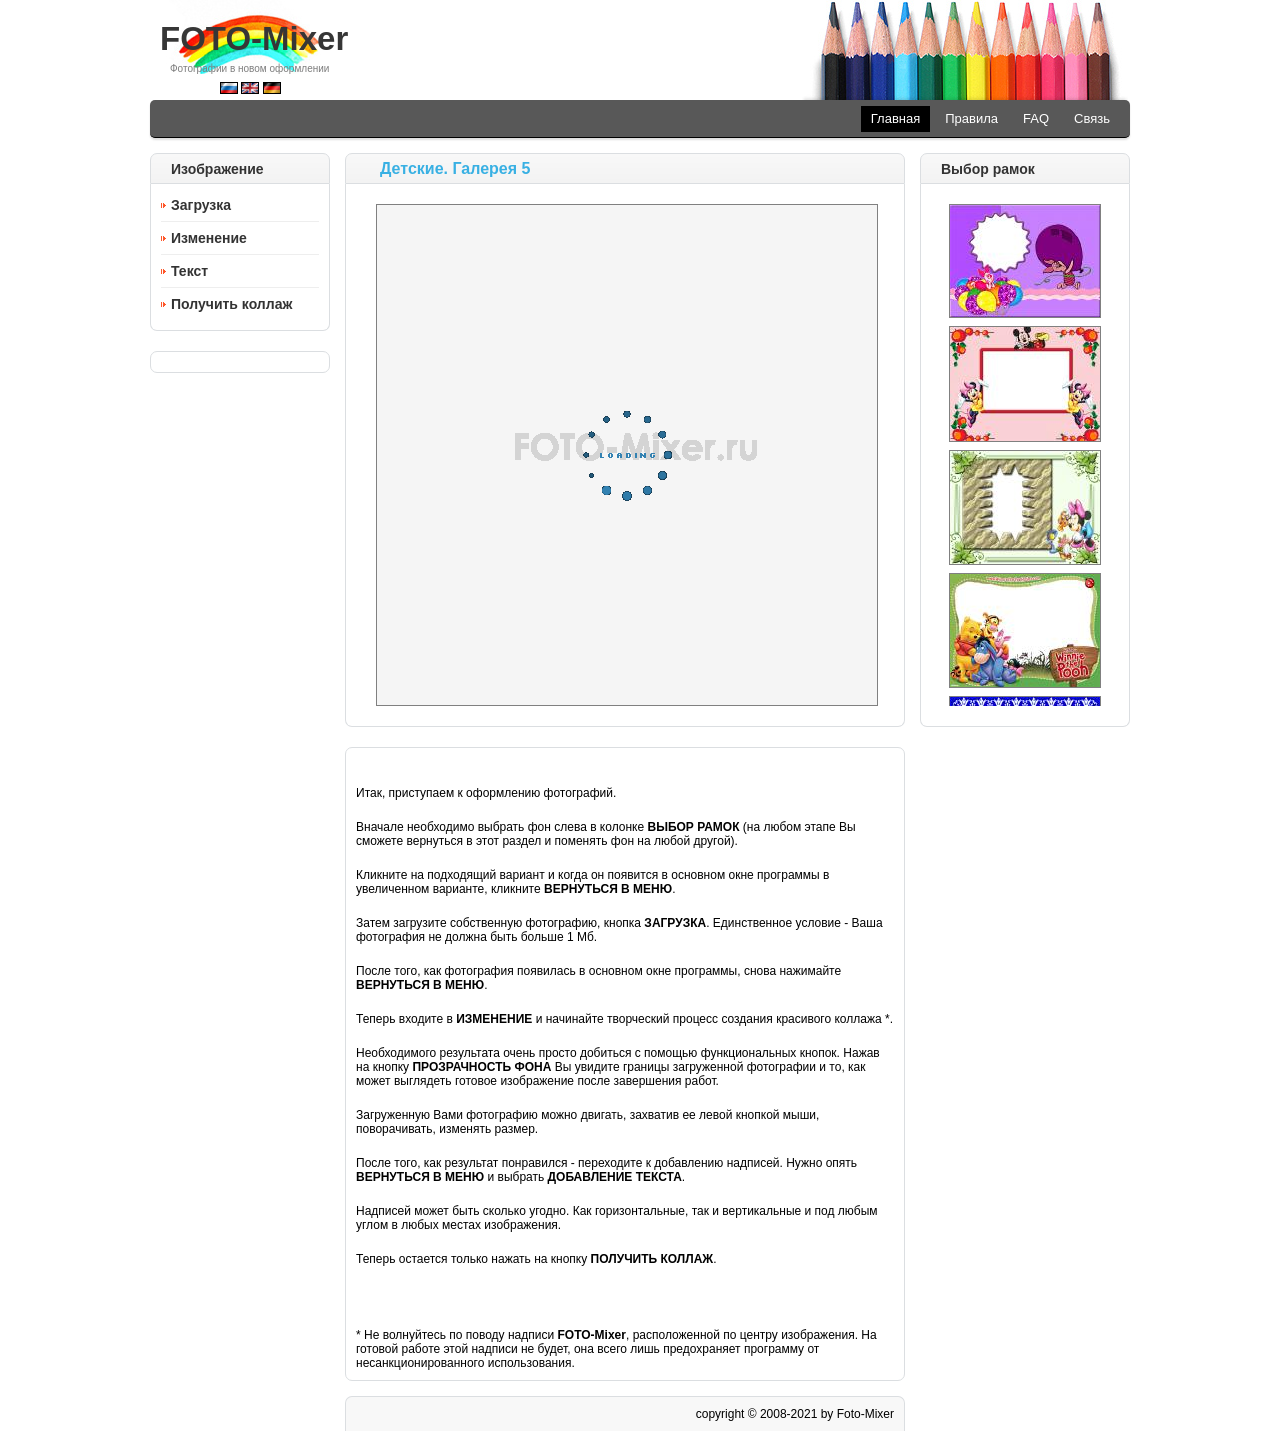 This screenshot has height=1456, width=1280. What do you see at coordinates (231, 304) in the screenshot?
I see `Получить коллаж` at bounding box center [231, 304].